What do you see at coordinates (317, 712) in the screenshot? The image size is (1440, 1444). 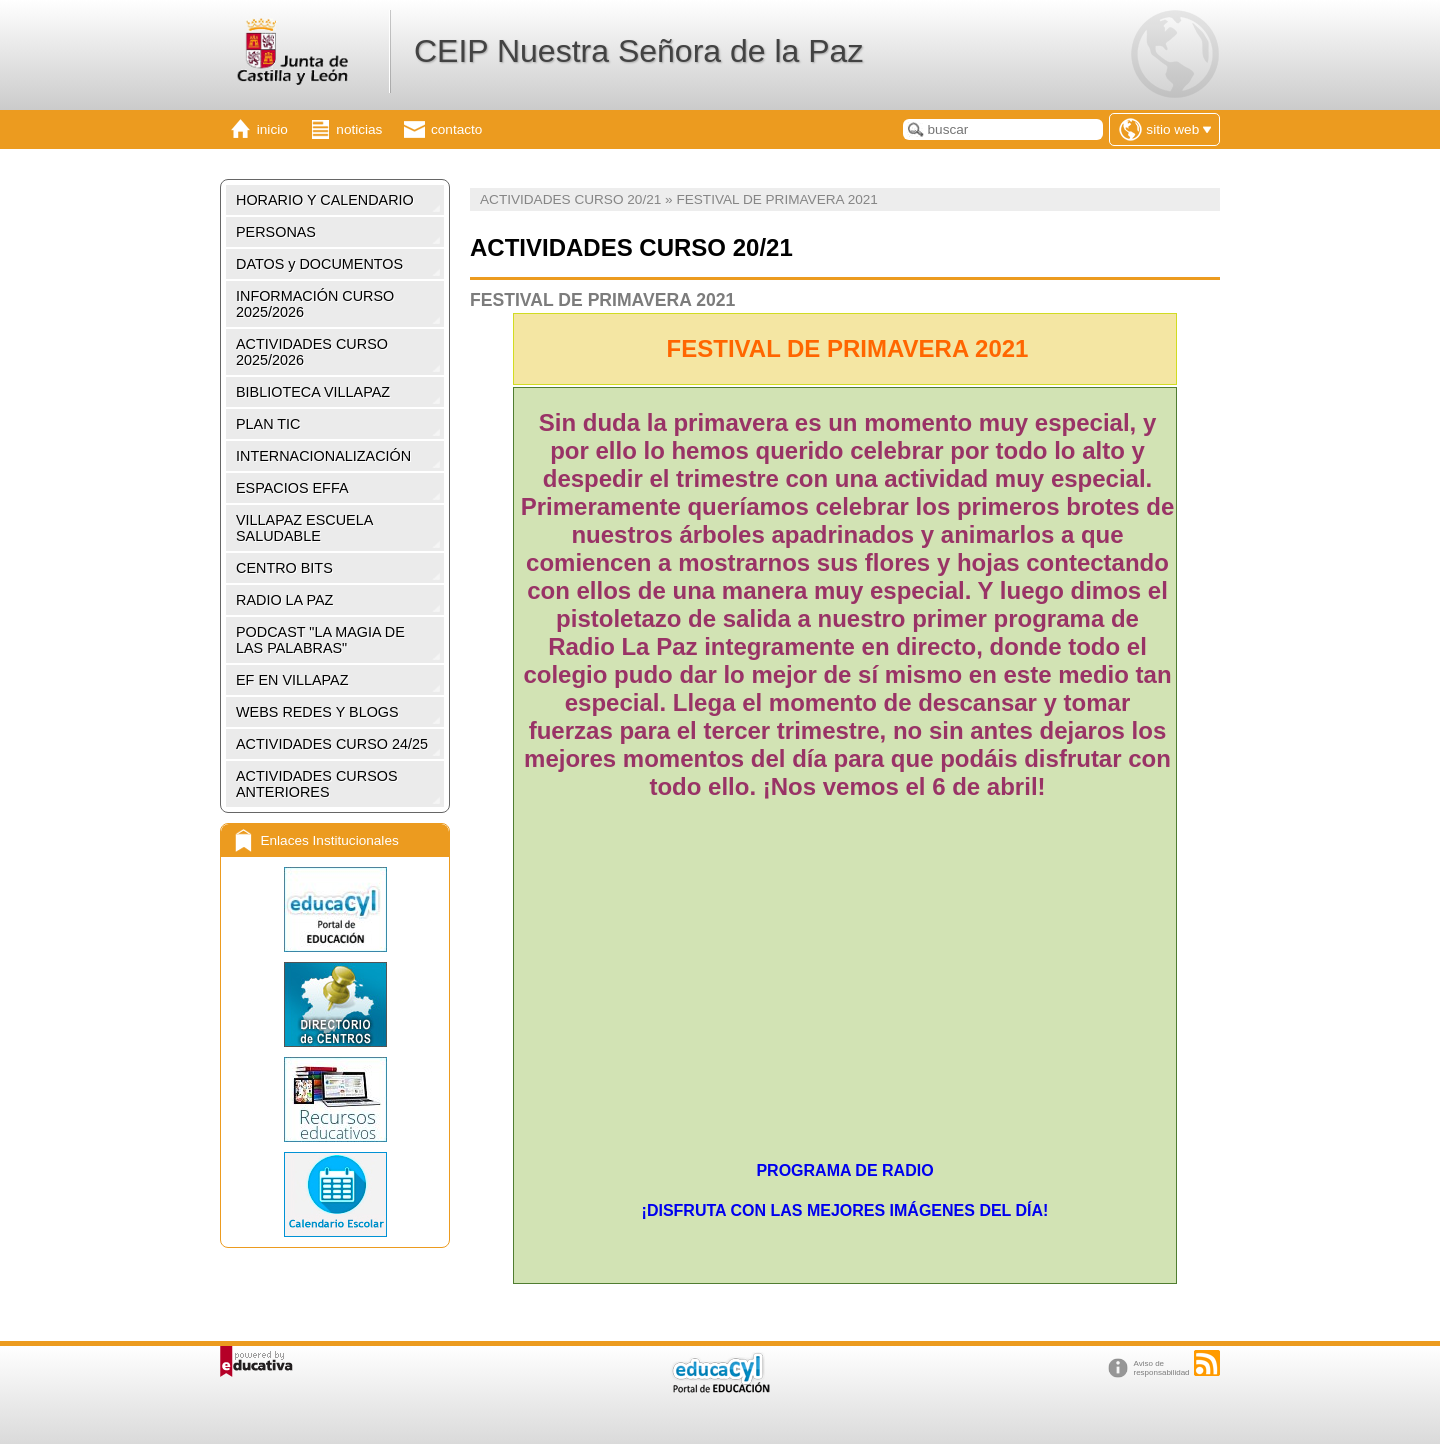 I see `WEBS REDES Y BLOGS` at bounding box center [317, 712].